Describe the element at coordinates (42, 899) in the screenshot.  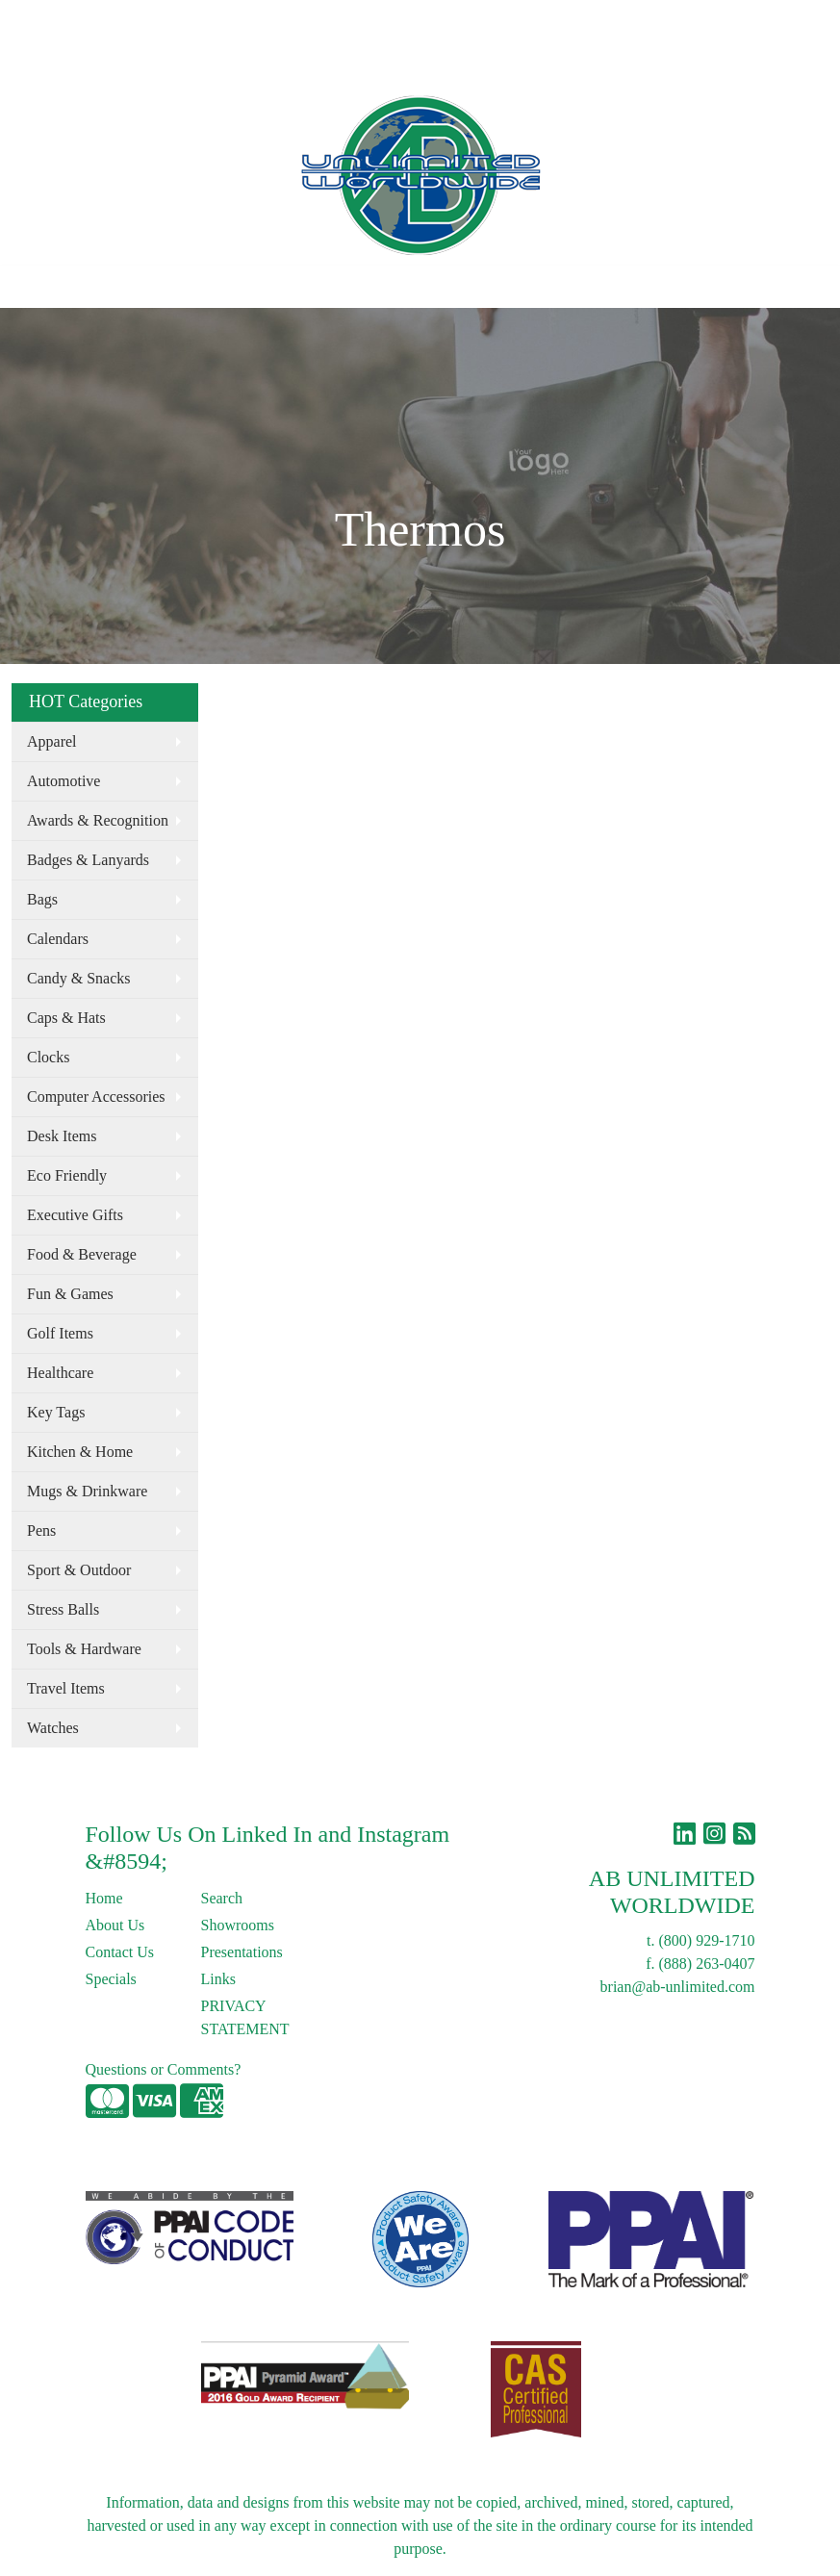
I see `Bags` at that location.